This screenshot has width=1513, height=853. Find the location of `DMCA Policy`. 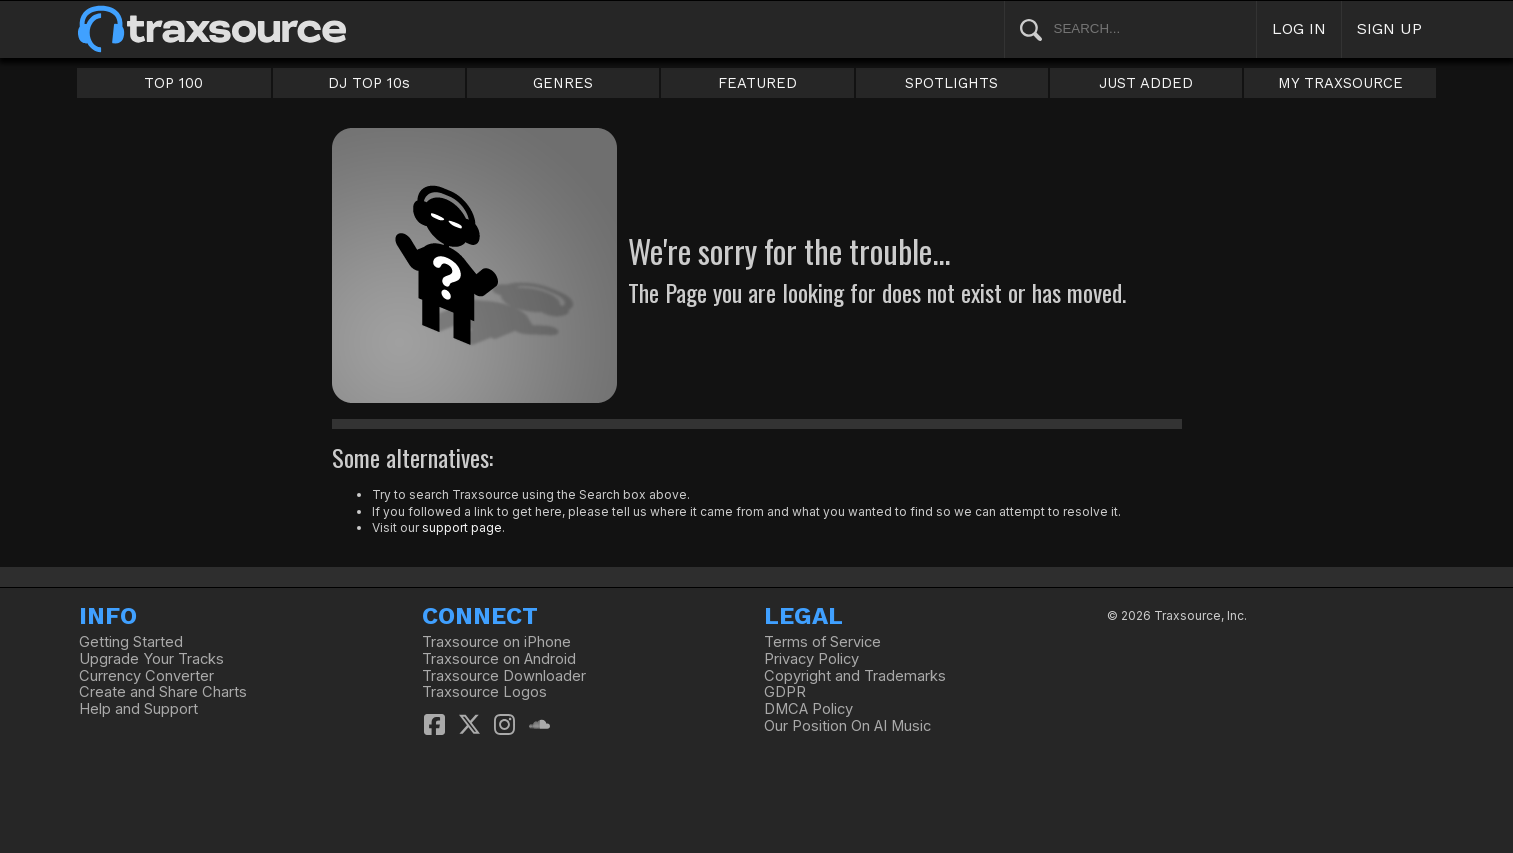

DMCA Policy is located at coordinates (808, 709).